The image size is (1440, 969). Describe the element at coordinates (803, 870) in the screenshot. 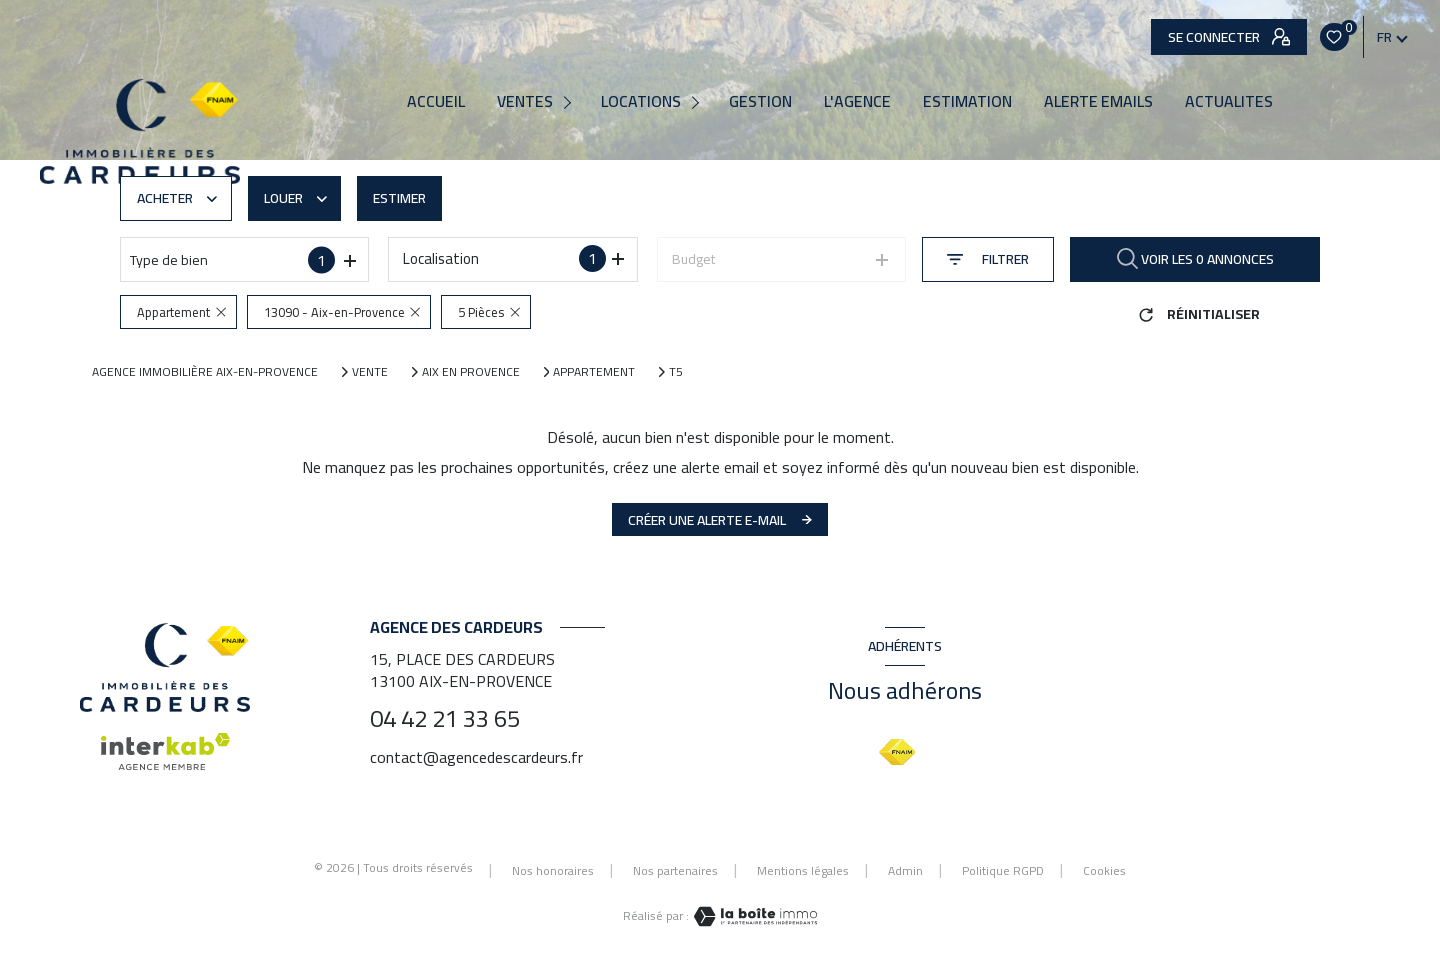

I see `Mentions légales` at that location.